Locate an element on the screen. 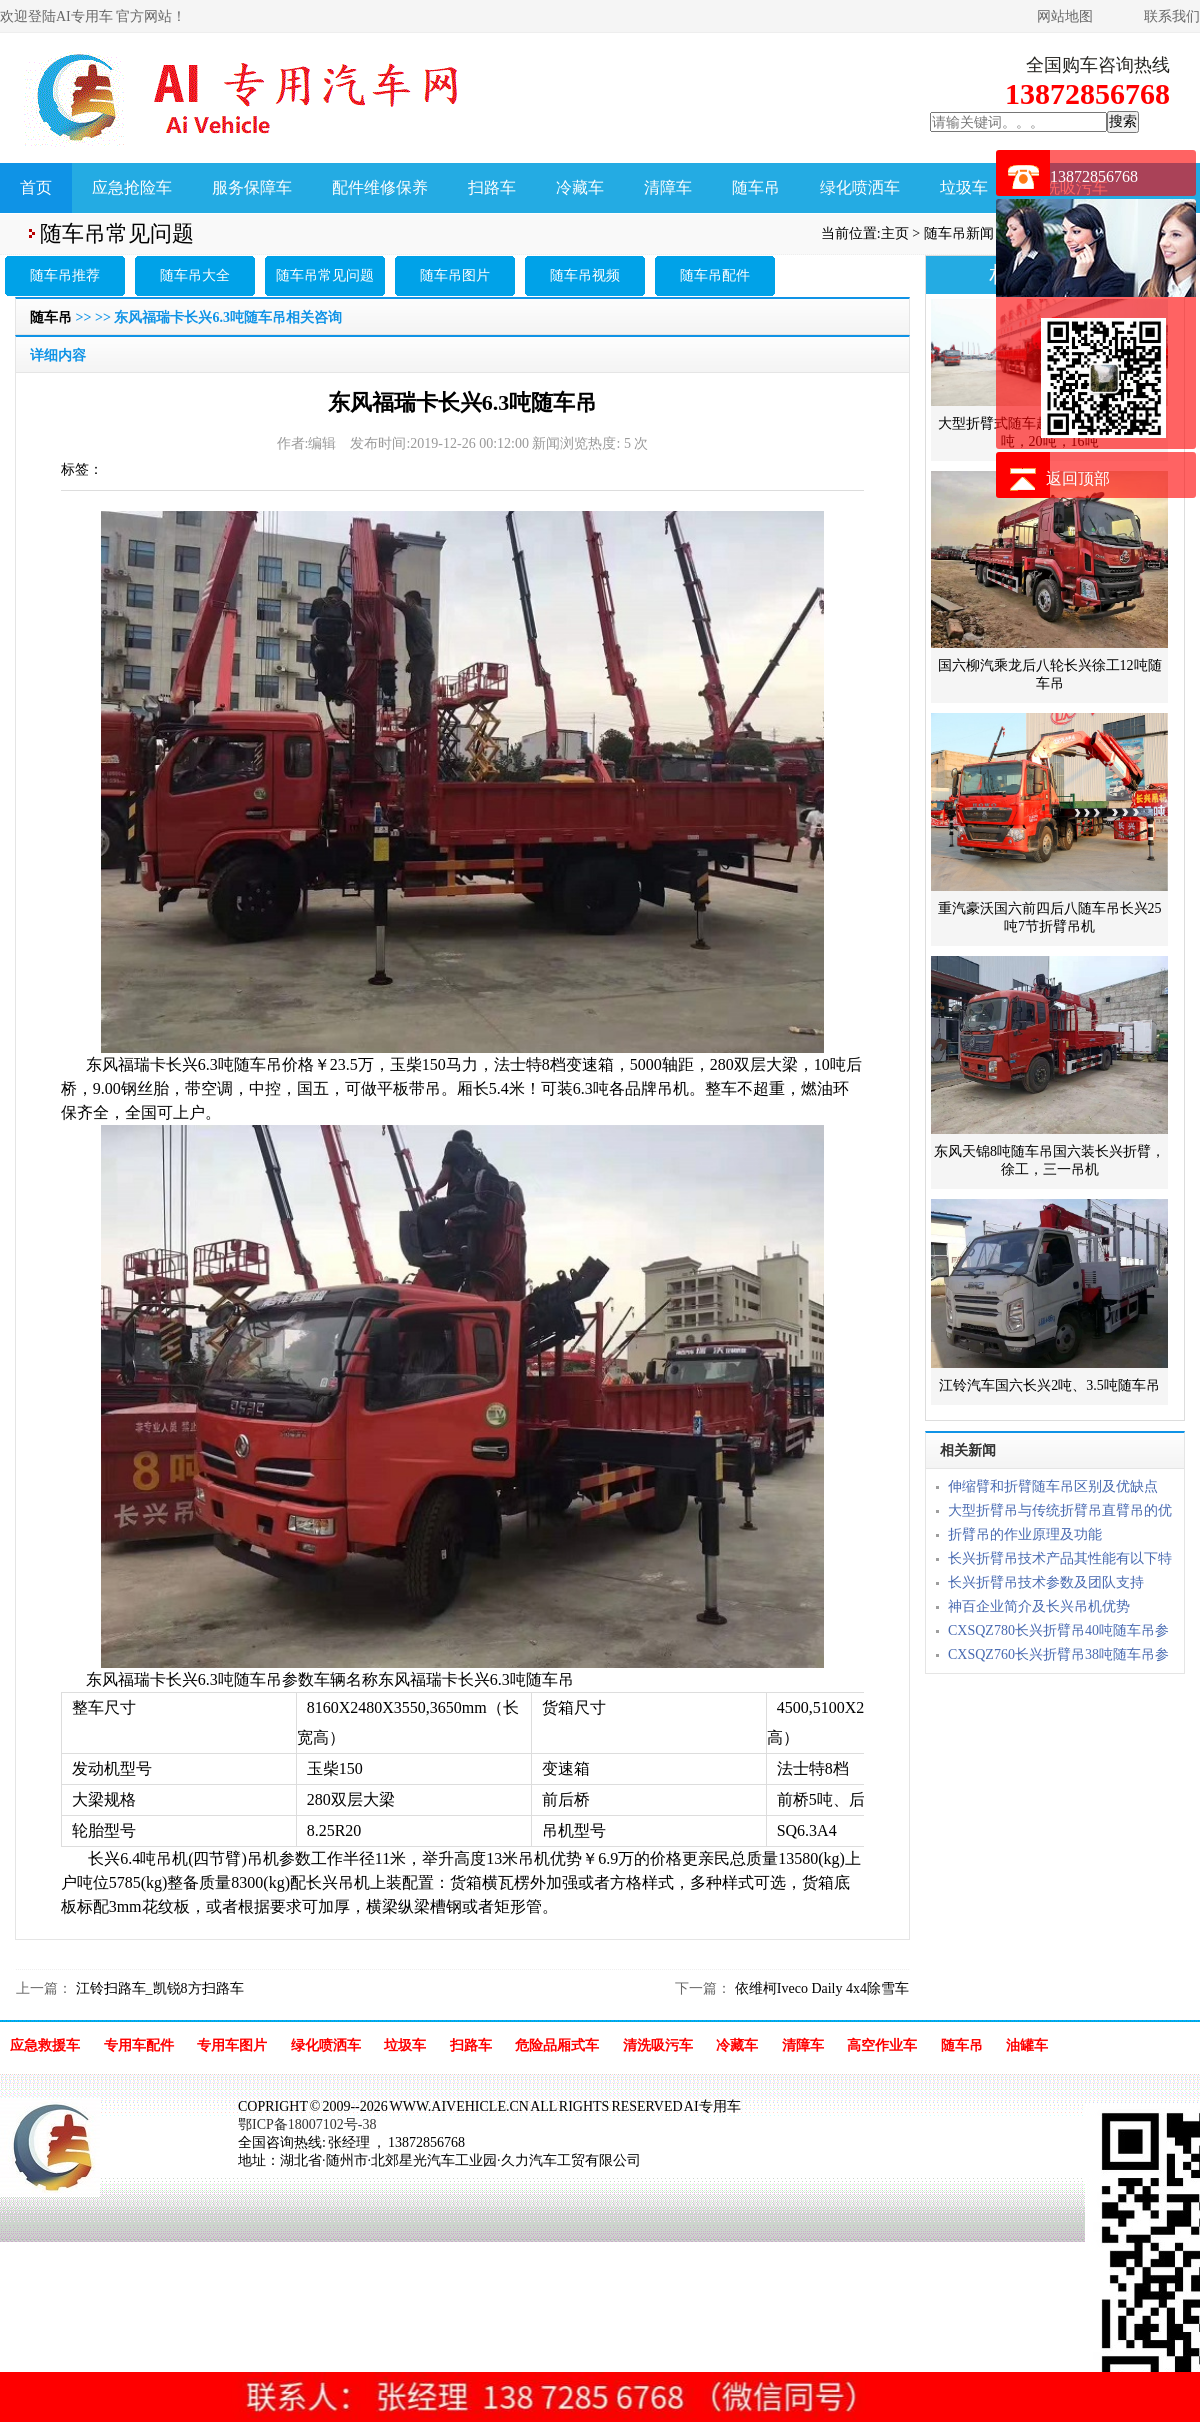  服务保障车 is located at coordinates (252, 187).